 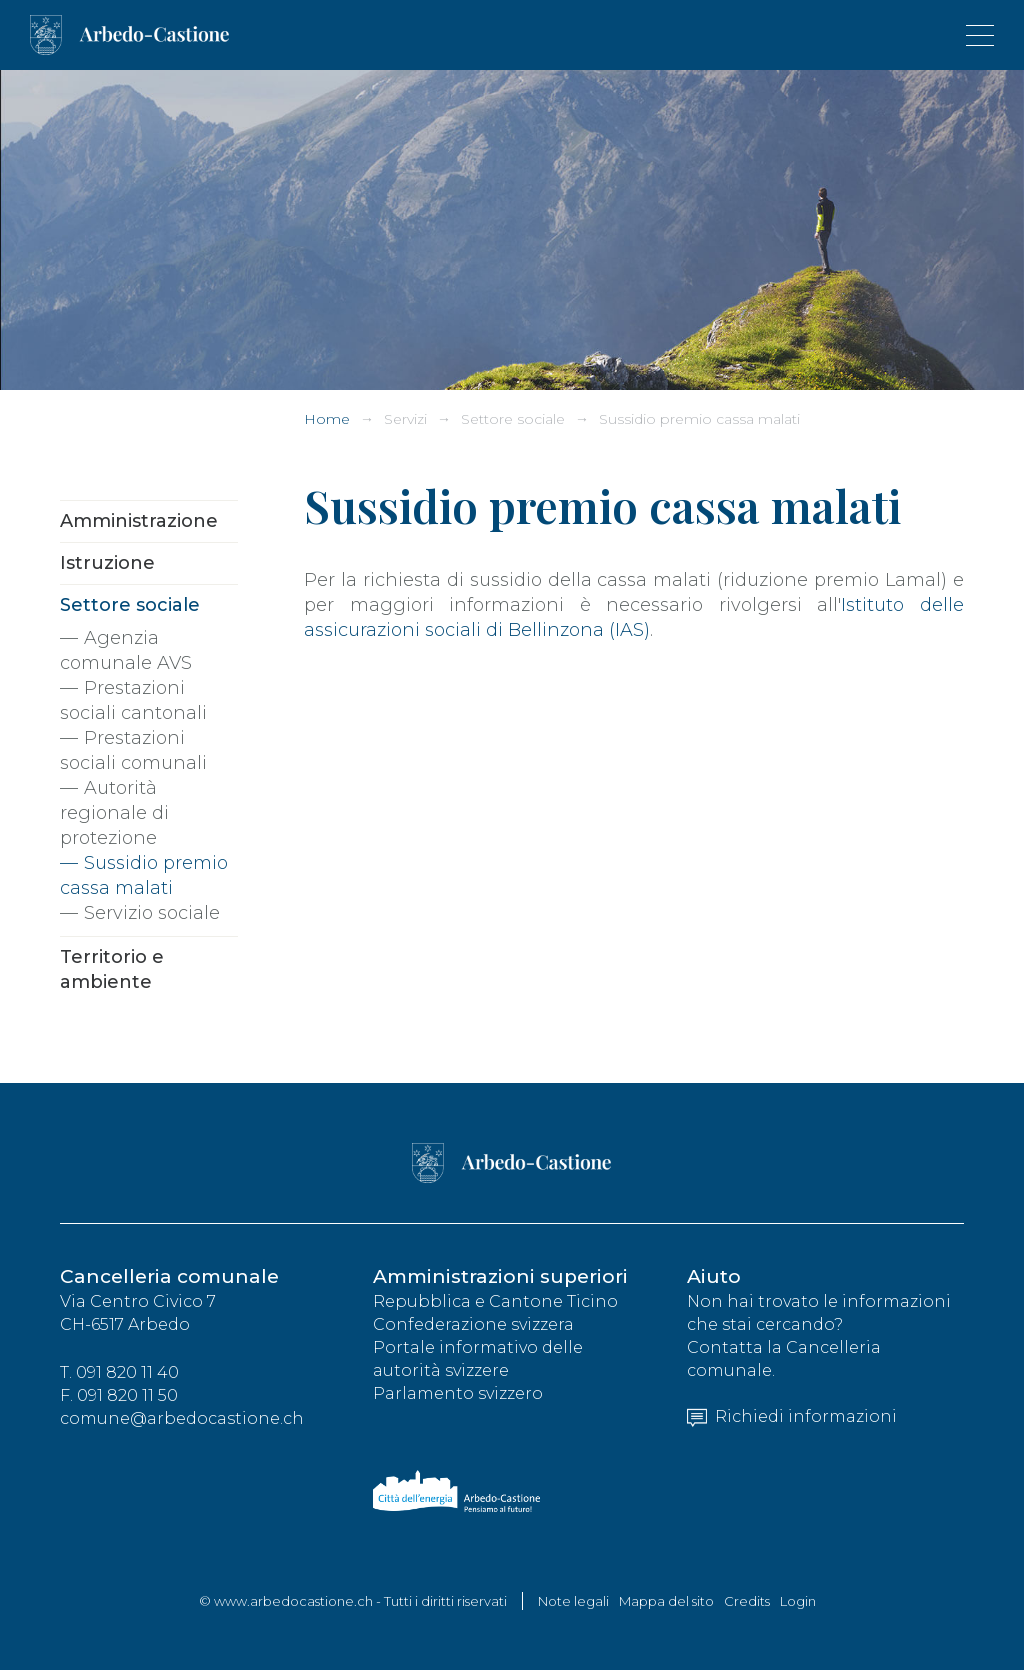 I want to click on Confederazione svizzera, so click(x=473, y=1324).